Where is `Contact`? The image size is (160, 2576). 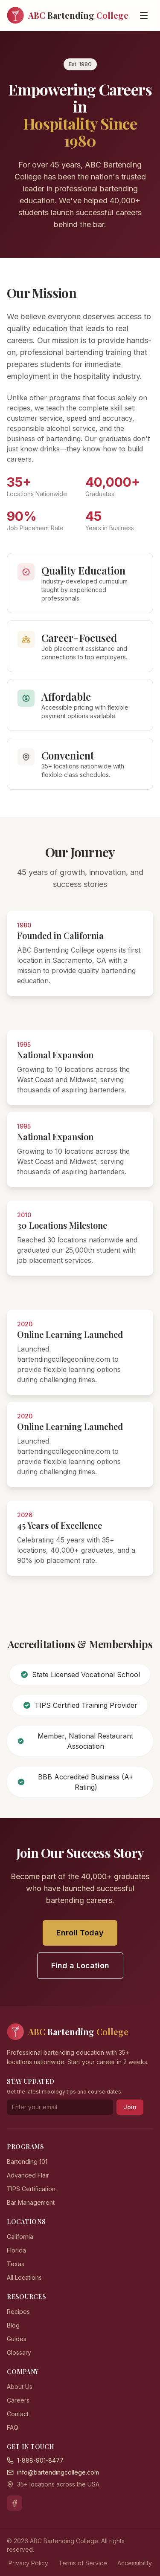 Contact is located at coordinates (18, 2413).